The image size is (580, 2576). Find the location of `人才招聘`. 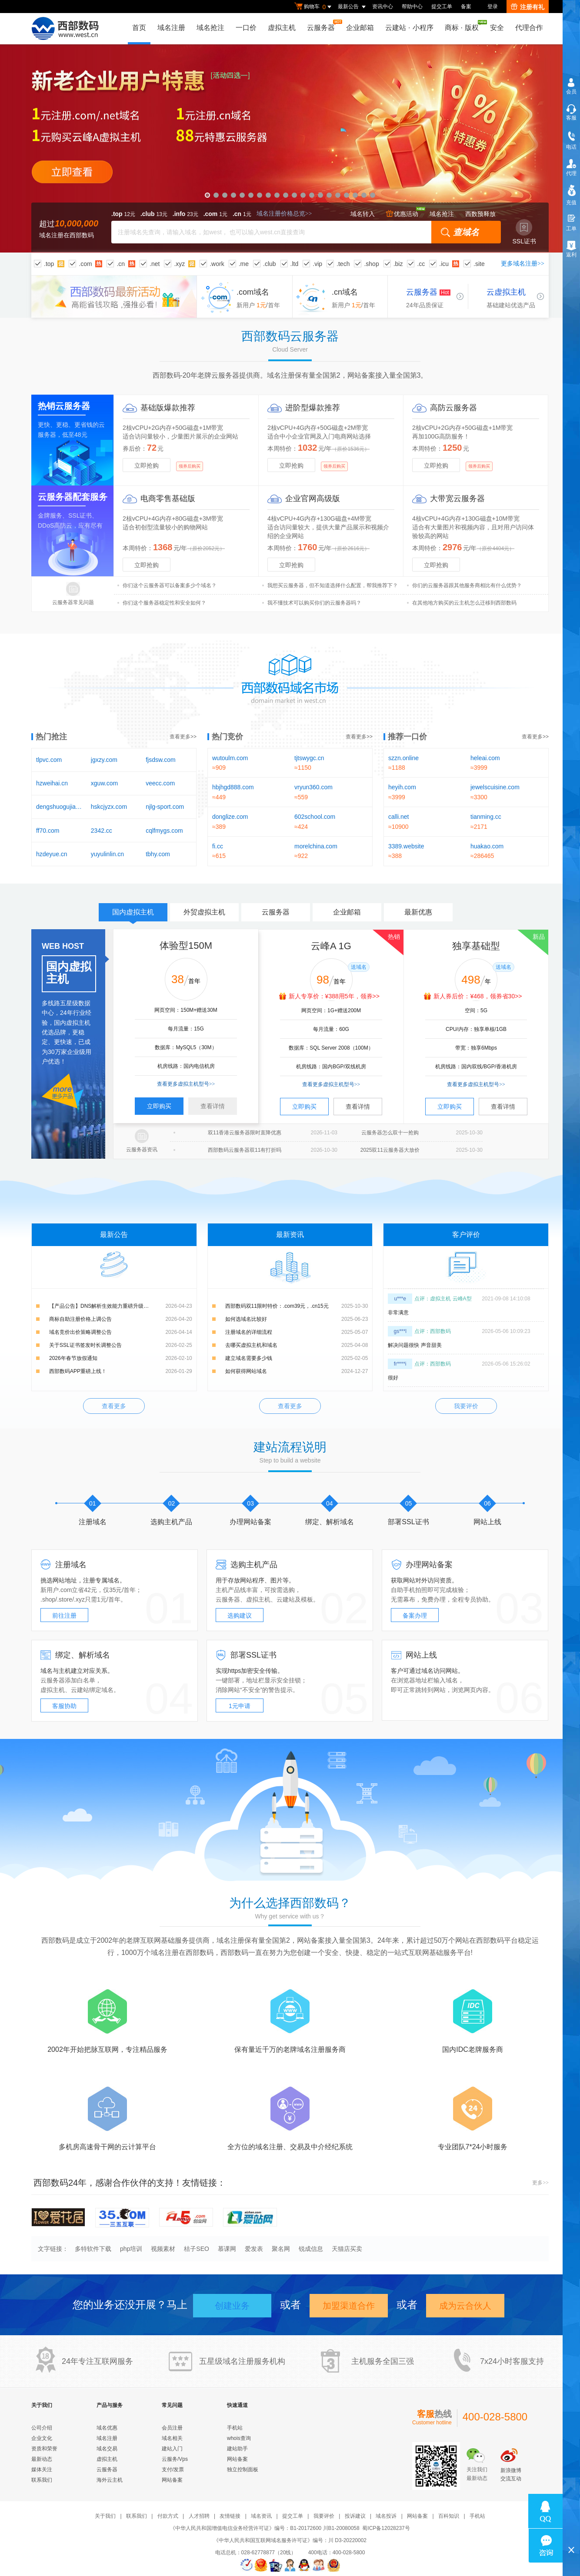

人才招聘 is located at coordinates (199, 2516).